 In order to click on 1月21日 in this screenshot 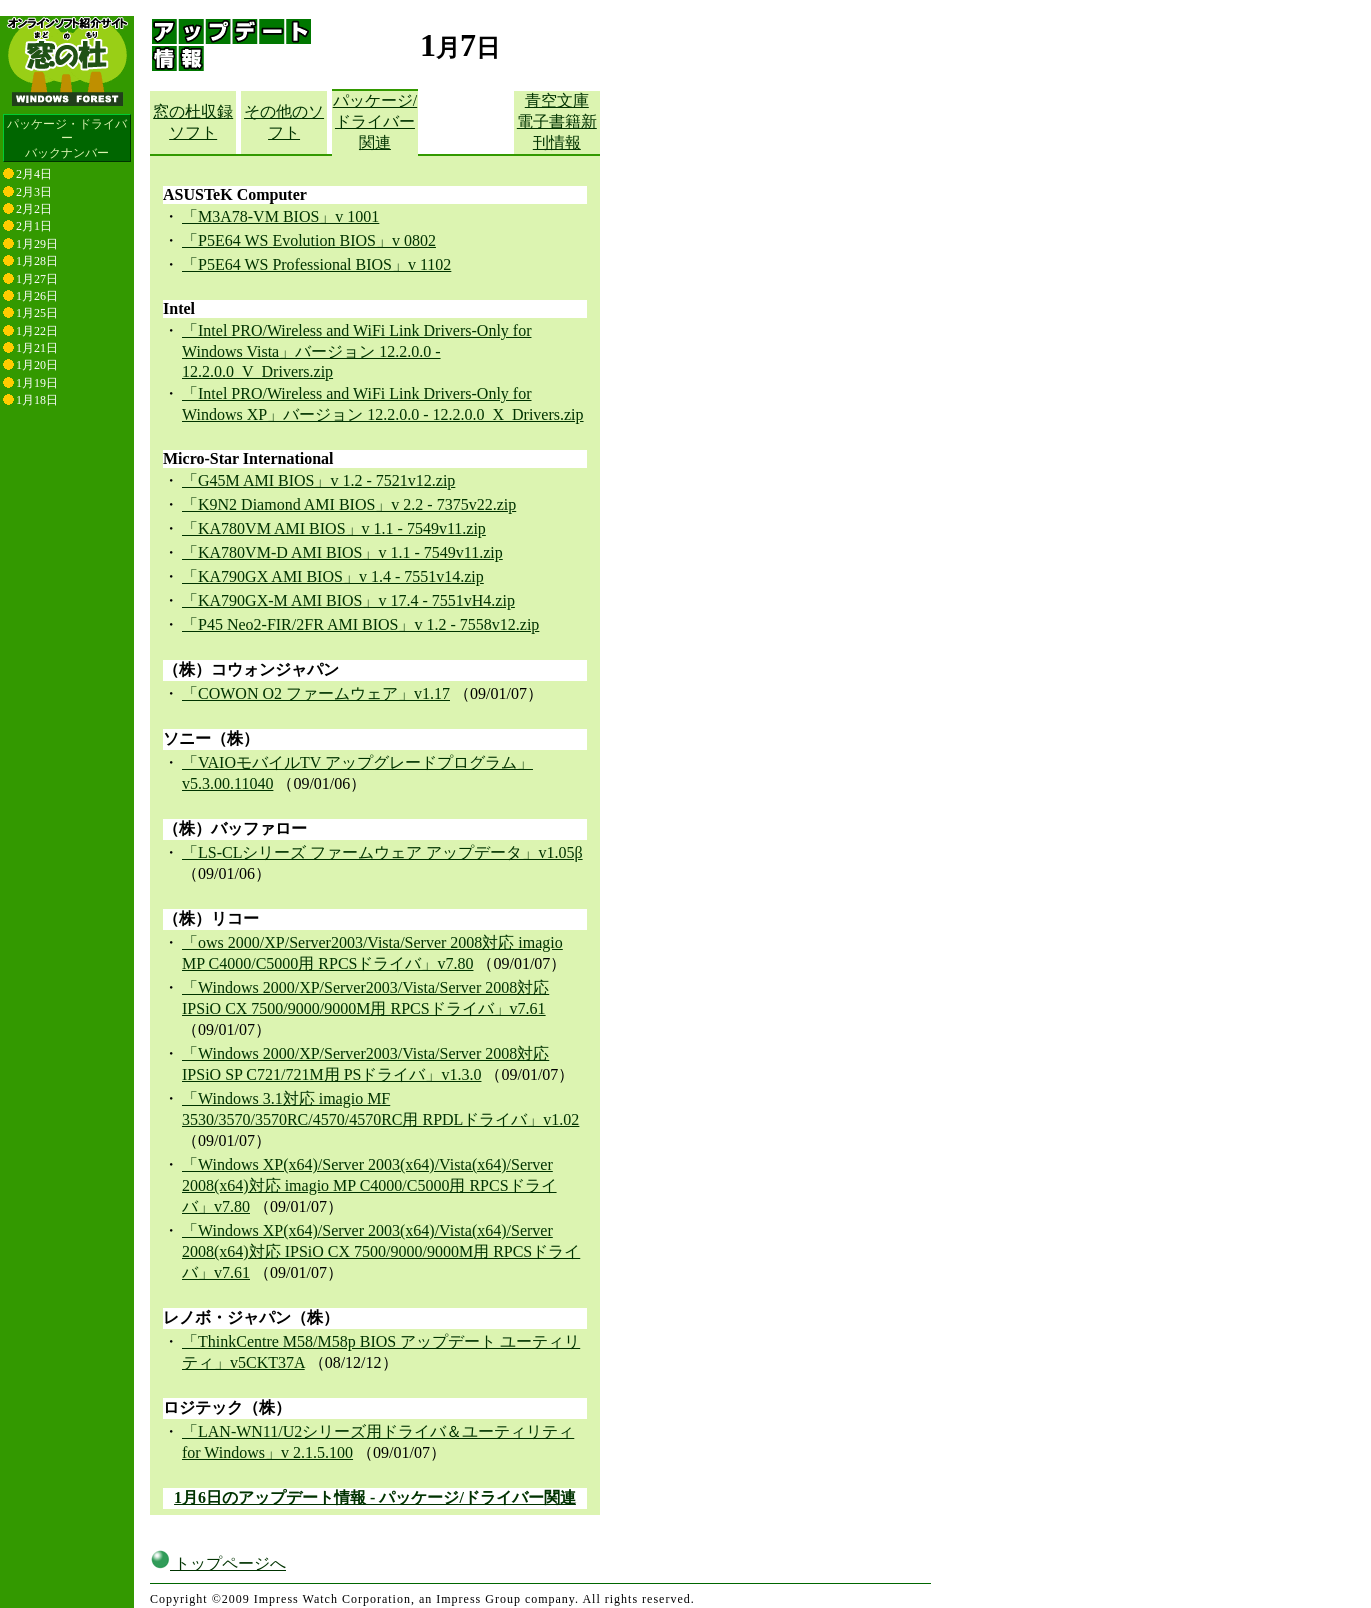, I will do `click(37, 348)`.